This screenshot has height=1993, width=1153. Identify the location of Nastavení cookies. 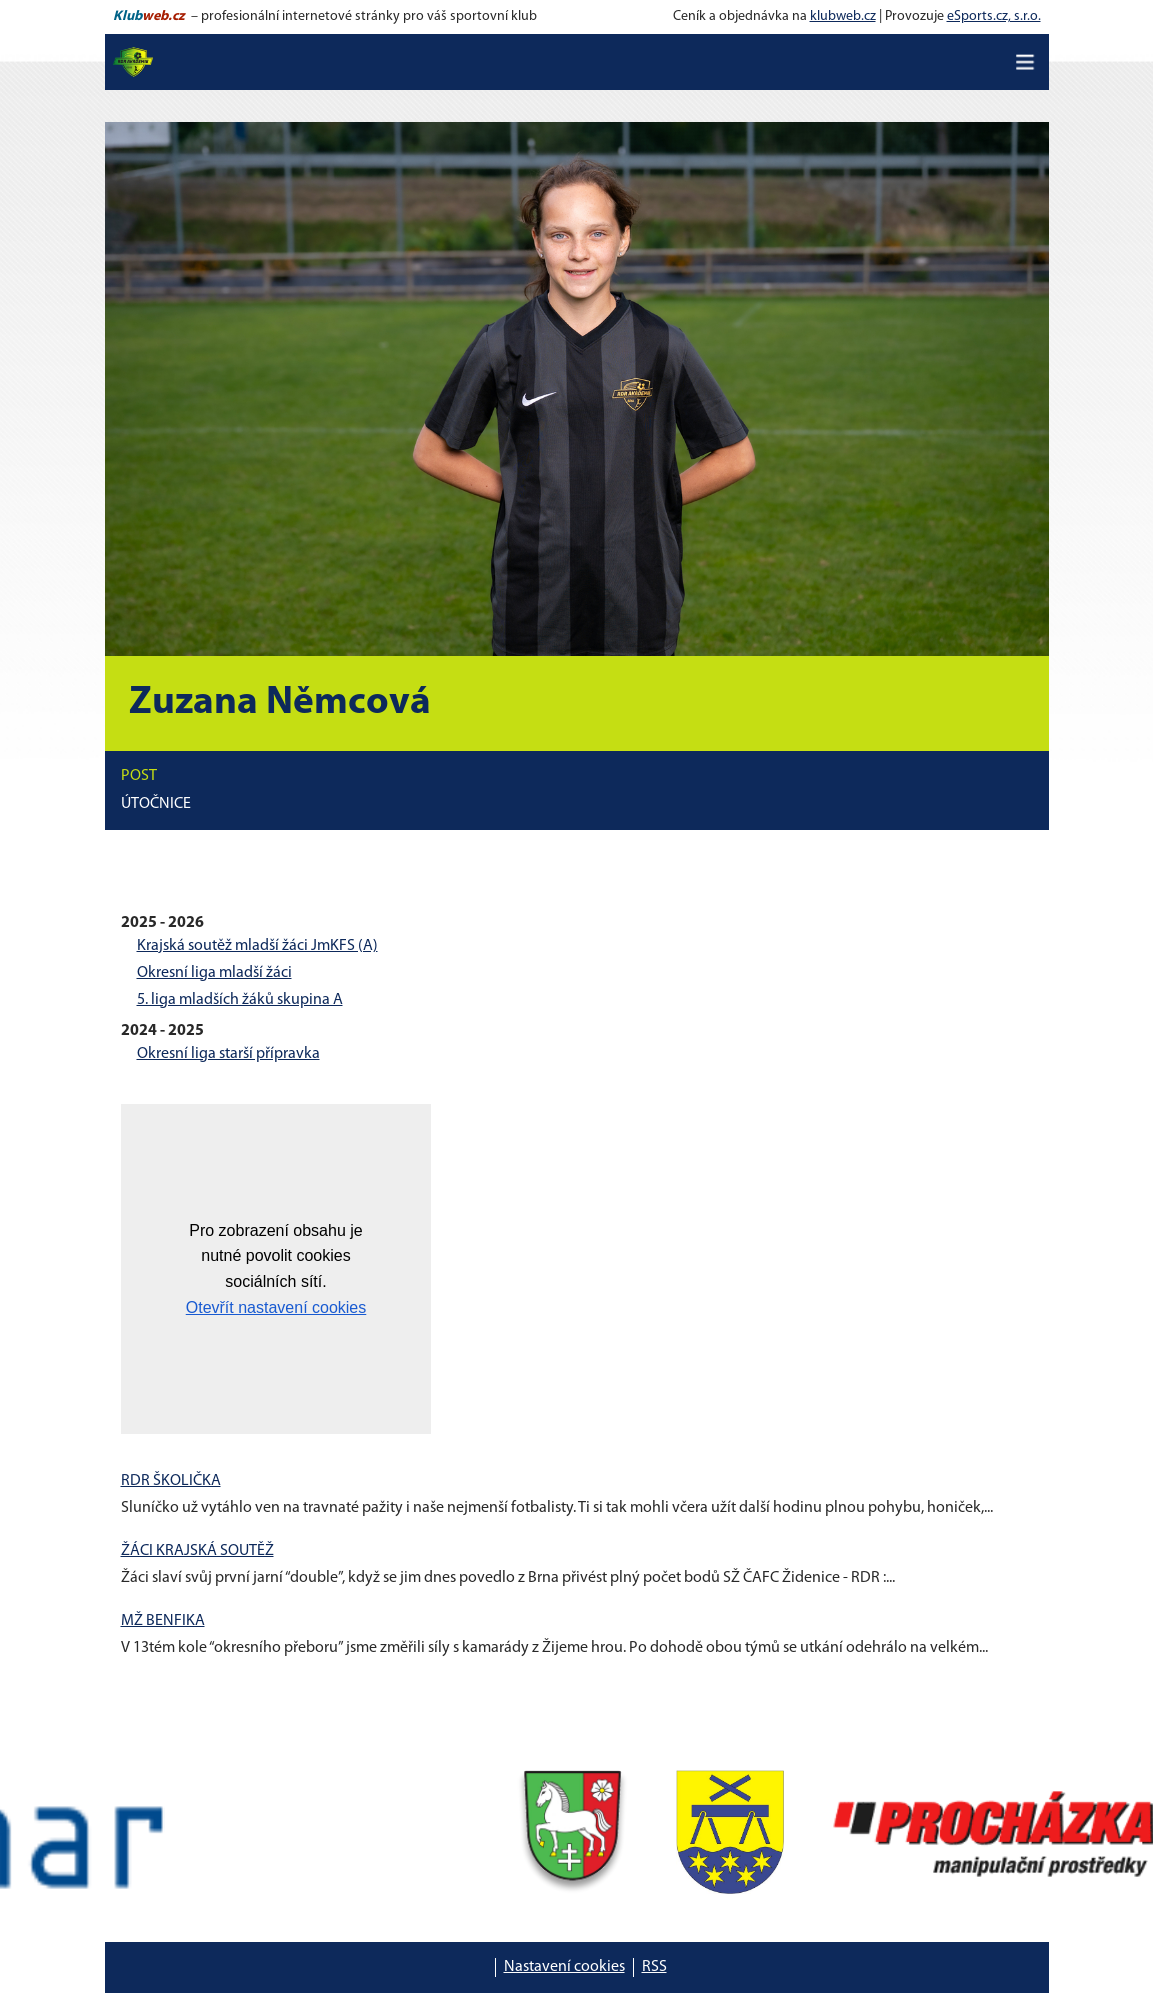
(564, 1967).